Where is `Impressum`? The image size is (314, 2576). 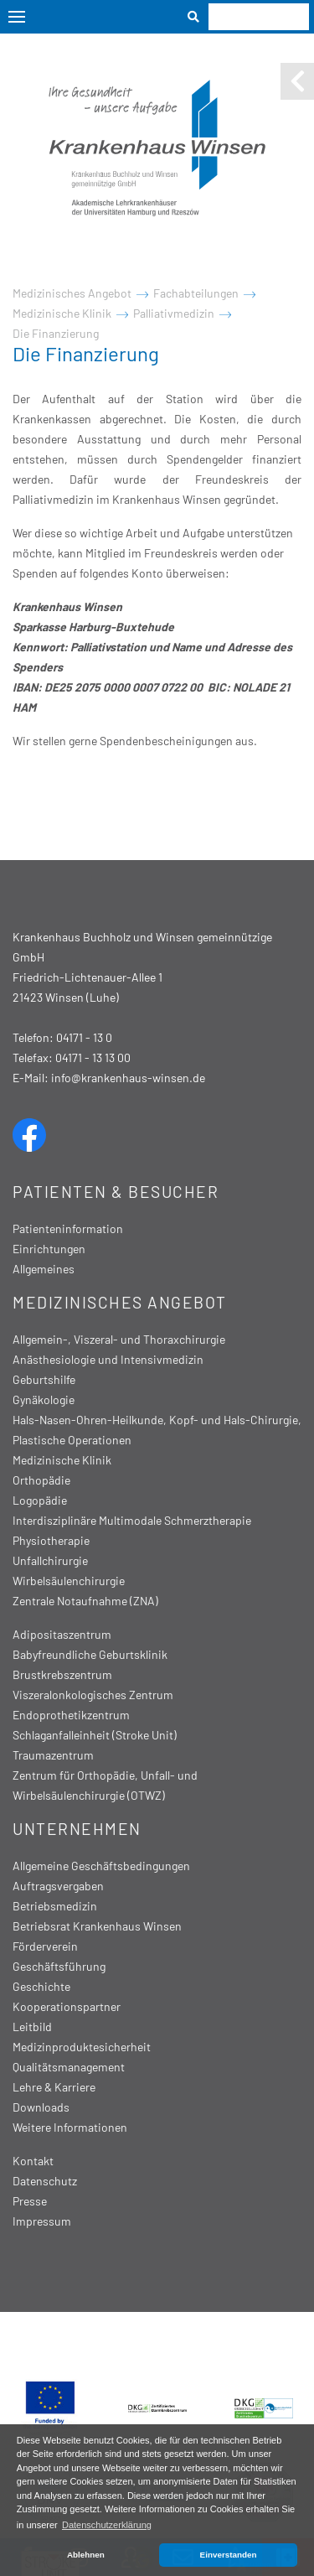
Impressum is located at coordinates (42, 2221).